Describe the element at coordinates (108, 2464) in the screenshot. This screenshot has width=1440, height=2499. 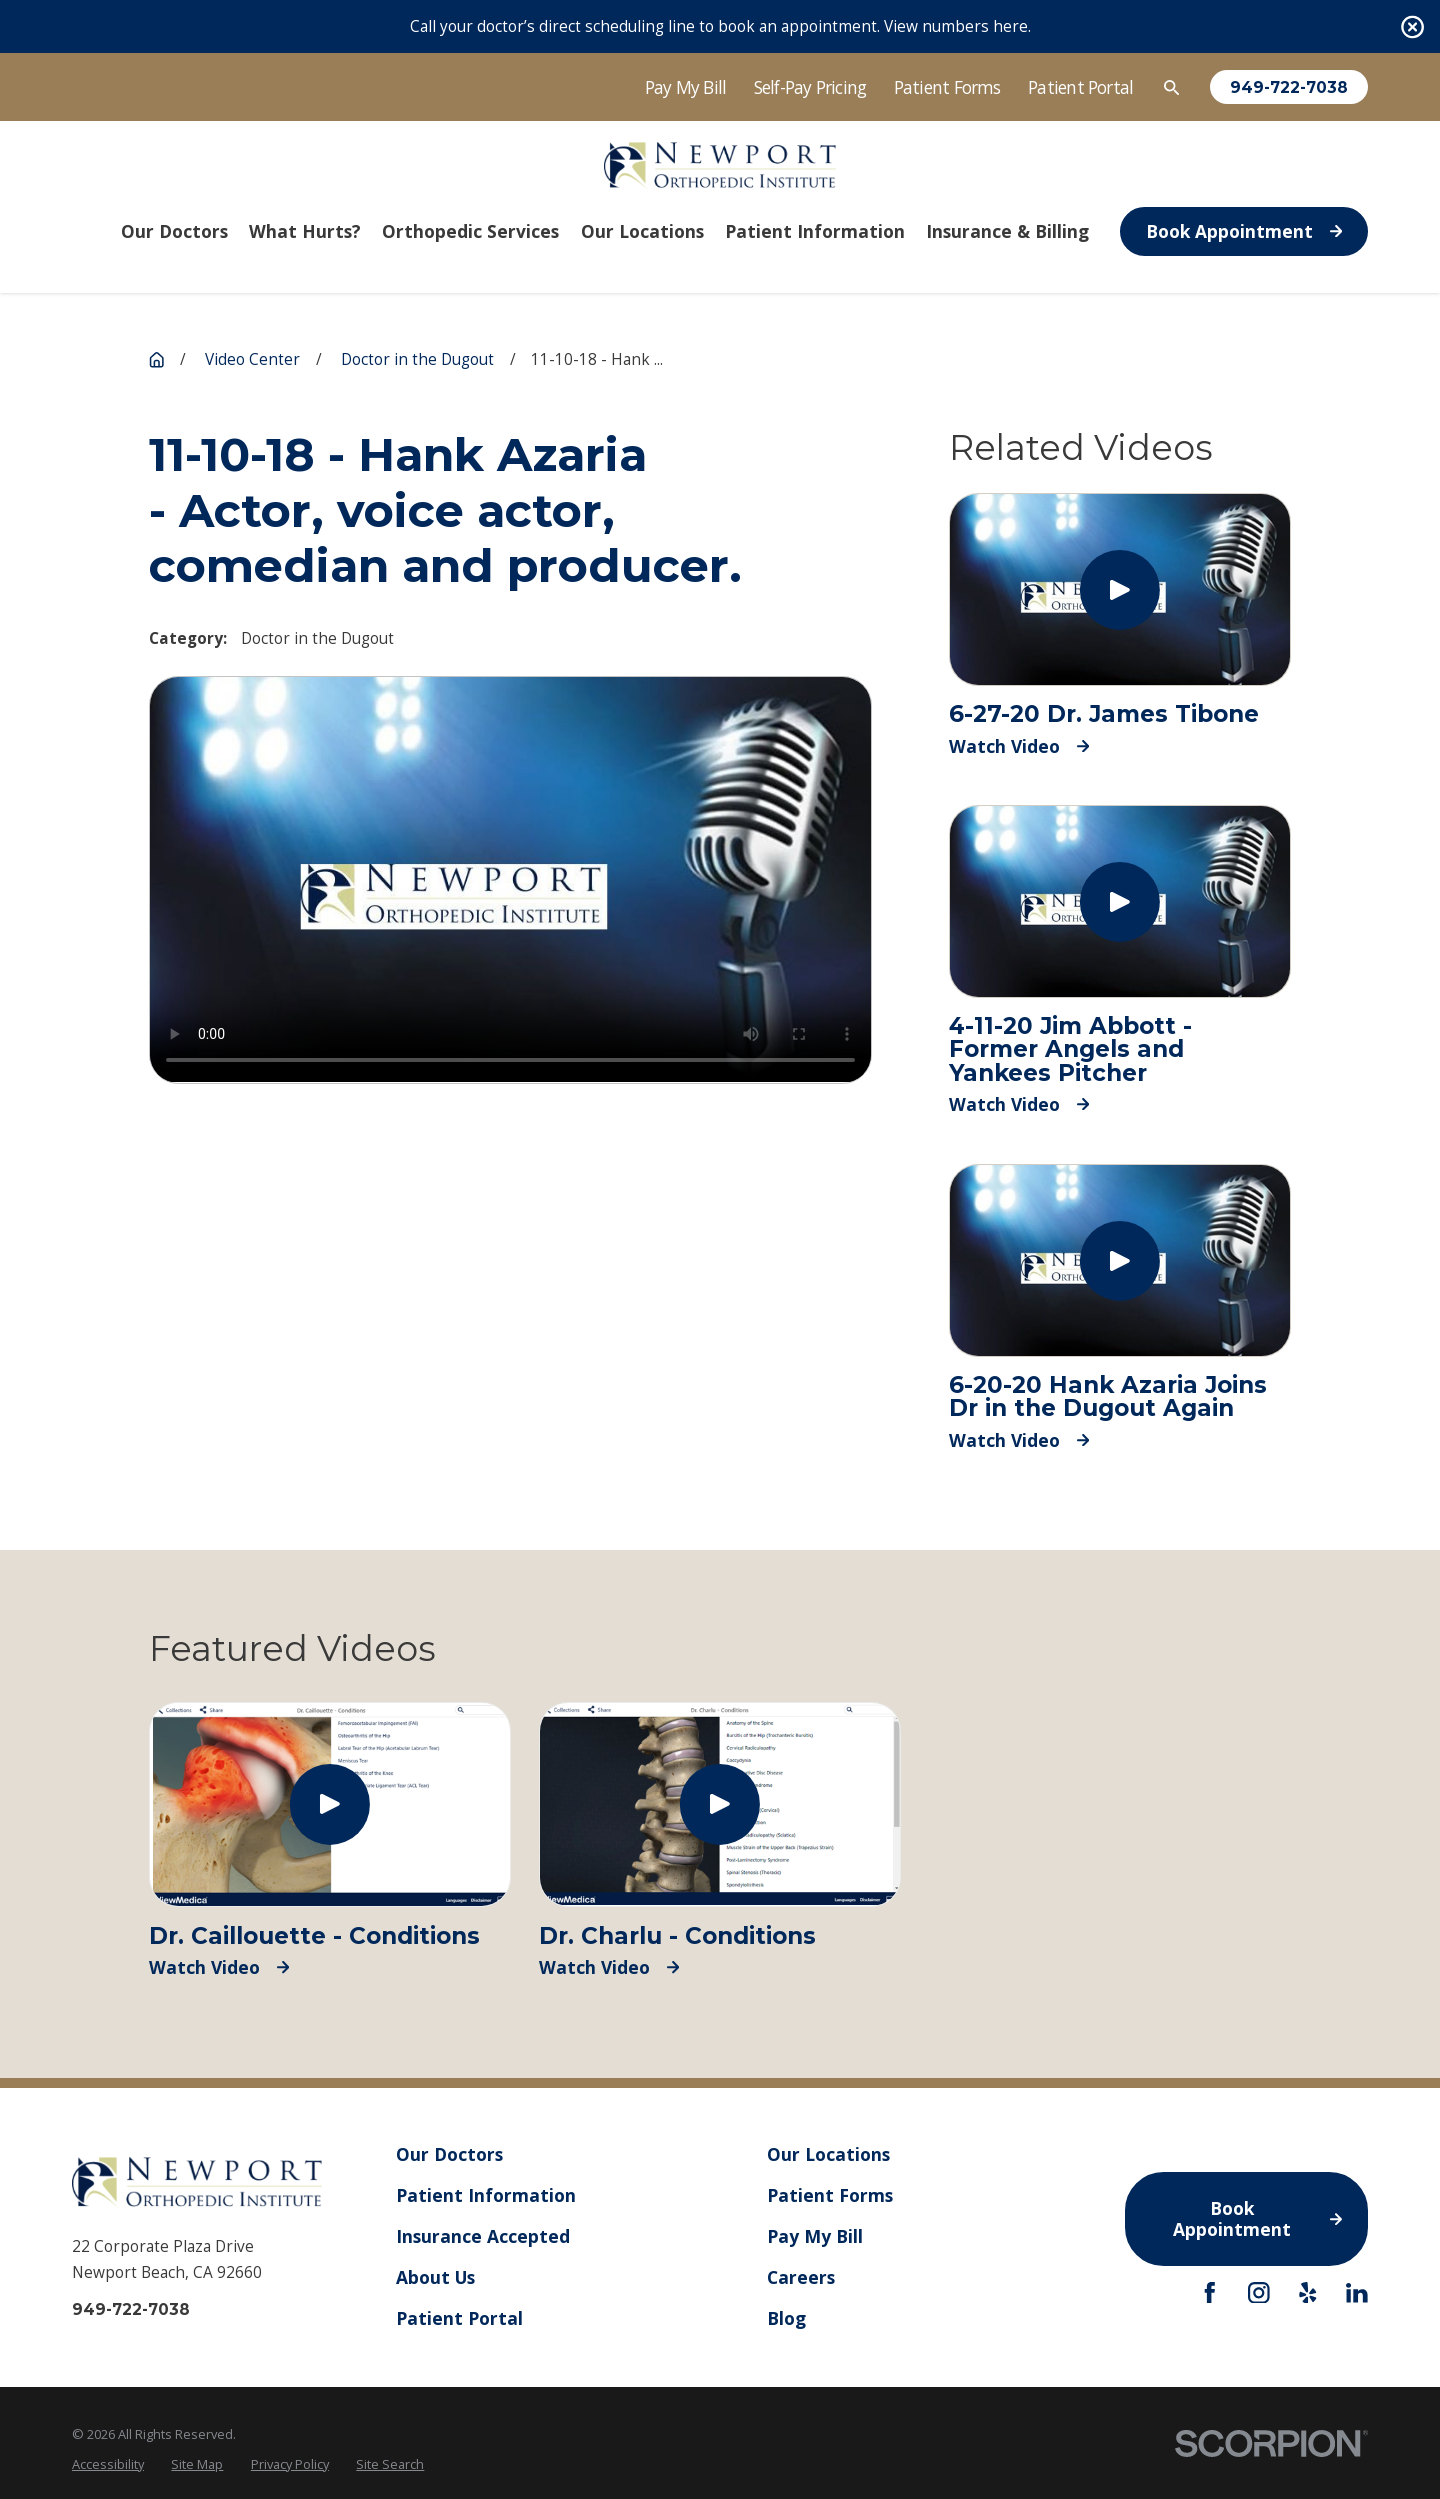
I see `Accessibility` at that location.